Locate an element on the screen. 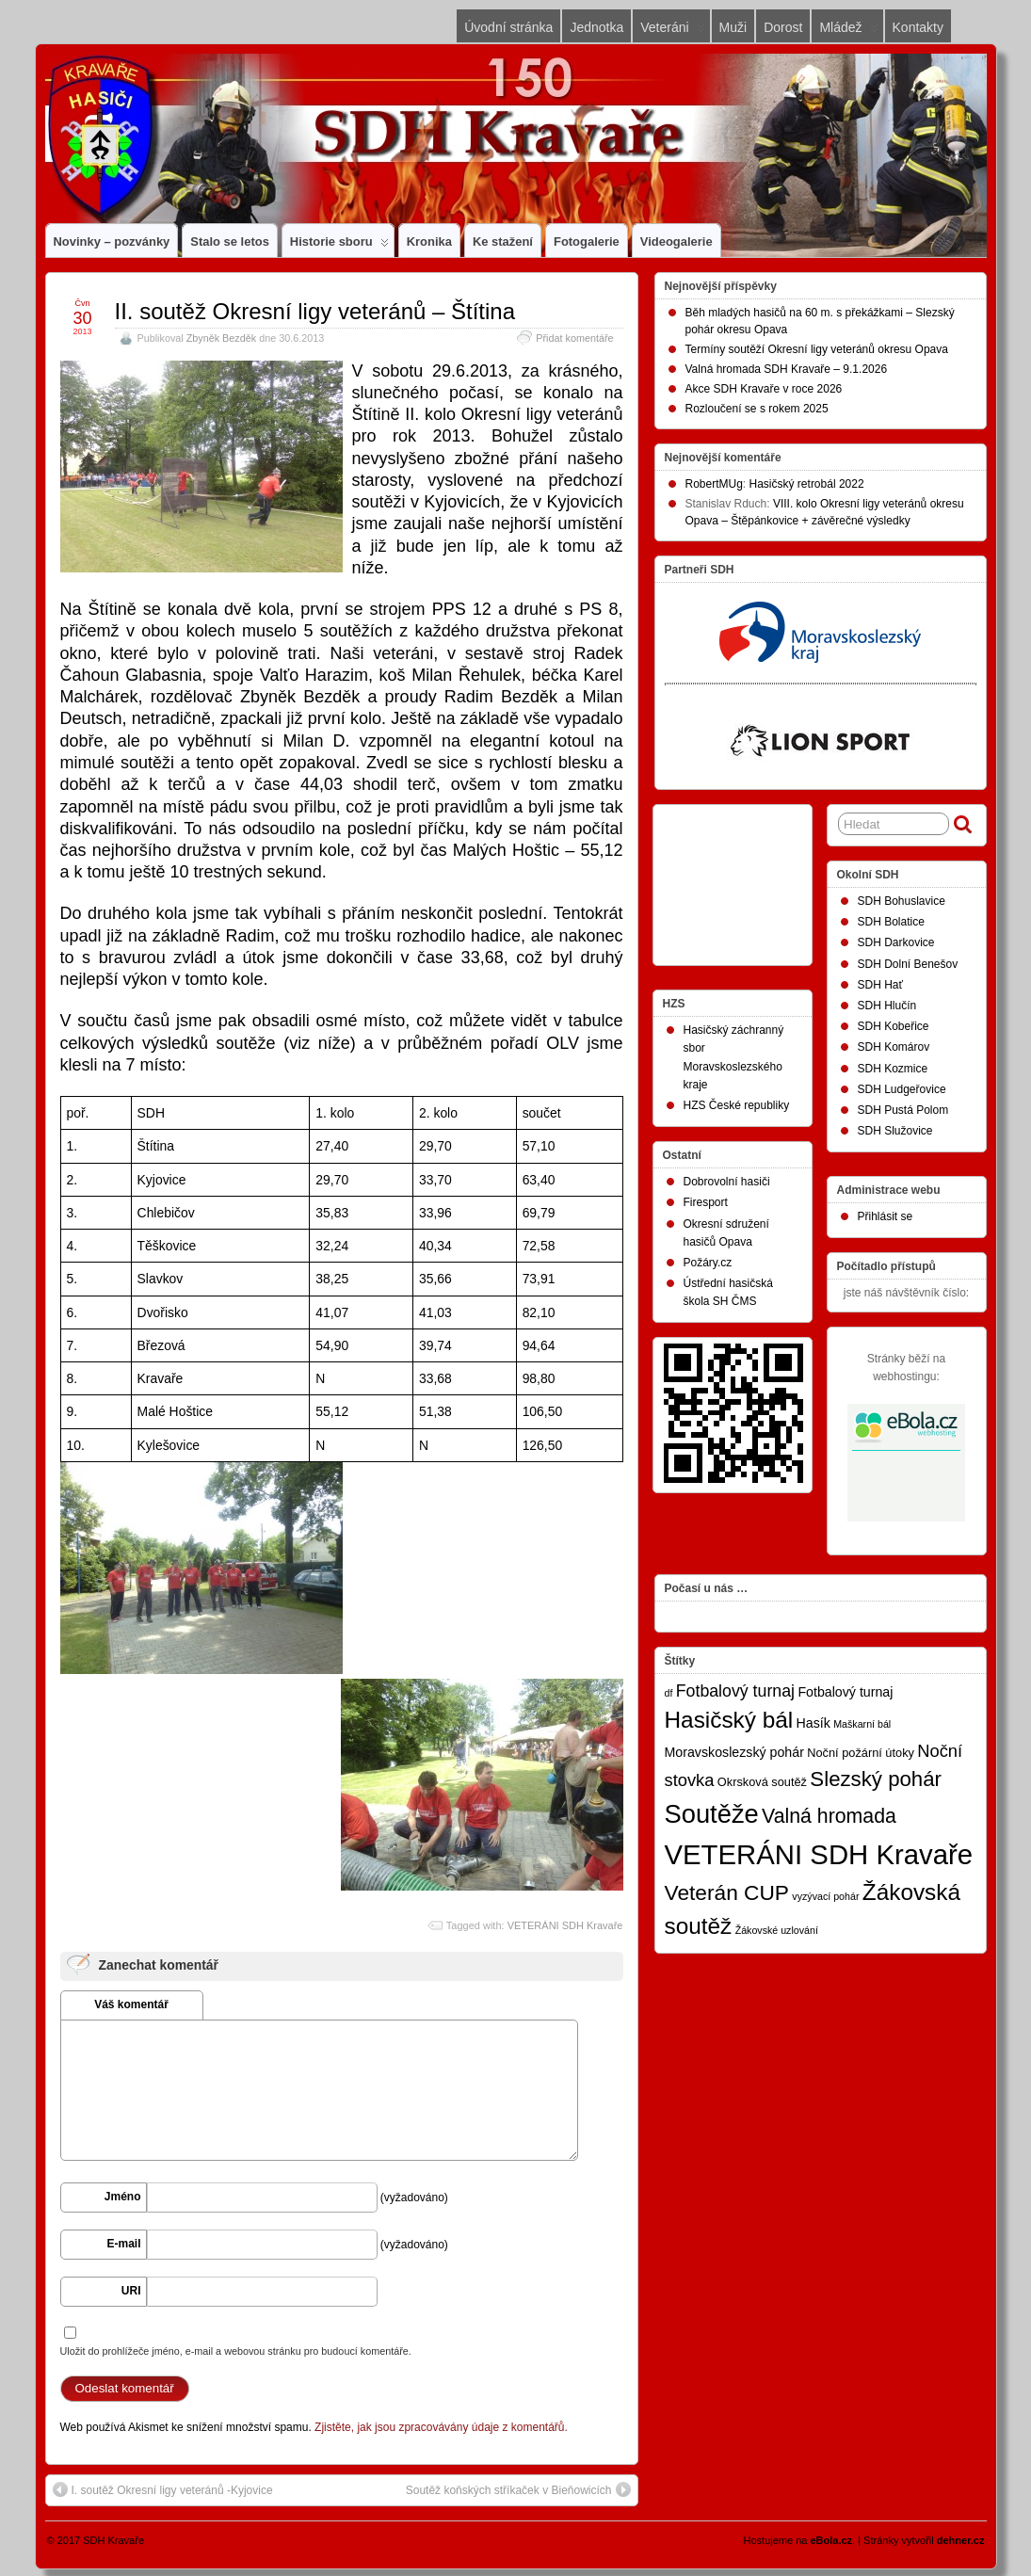  VETERÁNI SDH Kravaře is located at coordinates (565, 1925).